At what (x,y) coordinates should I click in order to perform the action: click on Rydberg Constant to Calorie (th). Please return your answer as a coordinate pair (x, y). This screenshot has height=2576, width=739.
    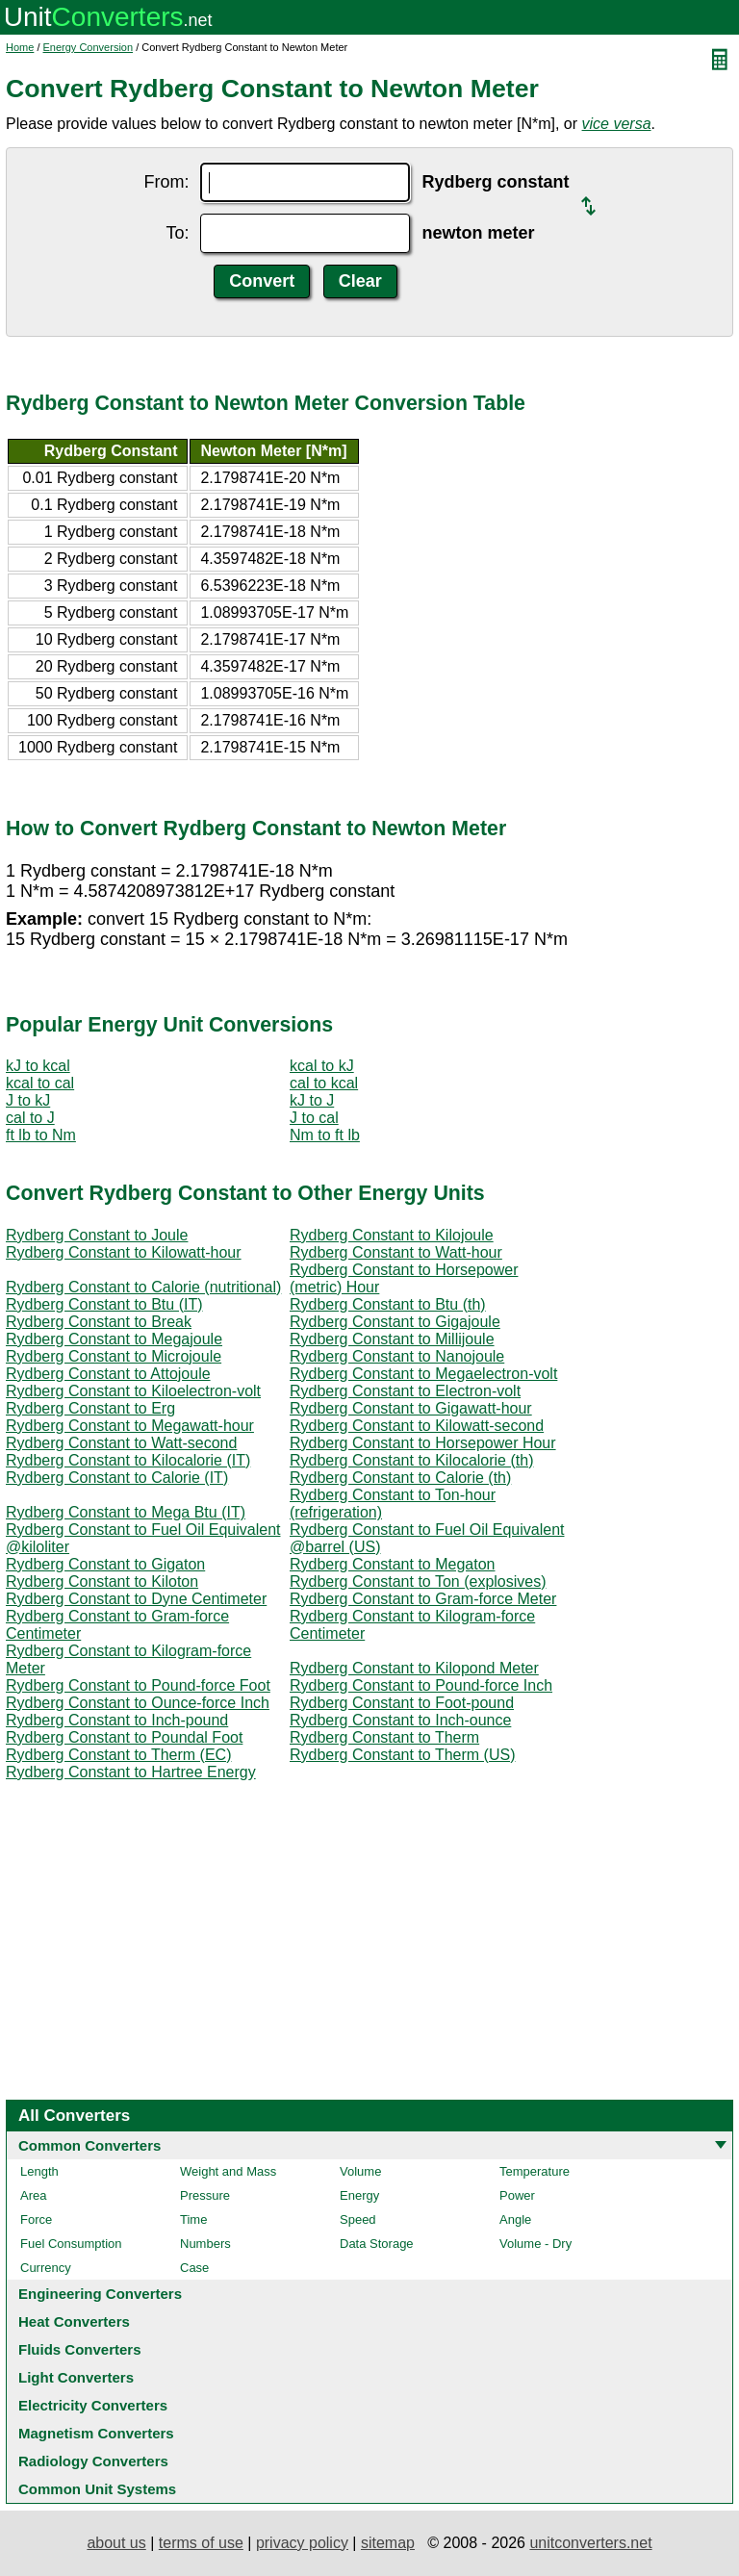
    Looking at the image, I should click on (400, 1477).